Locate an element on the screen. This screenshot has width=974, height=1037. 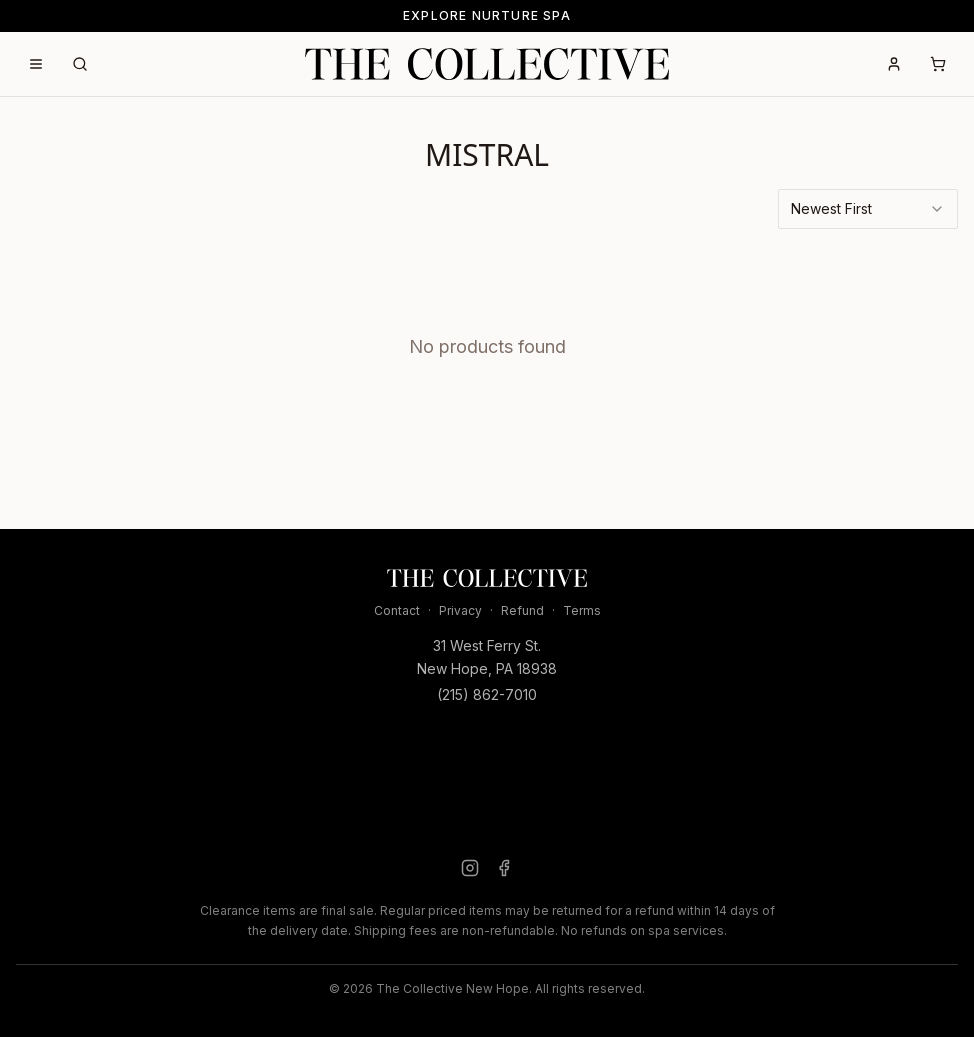
Contact is located at coordinates (397, 610).